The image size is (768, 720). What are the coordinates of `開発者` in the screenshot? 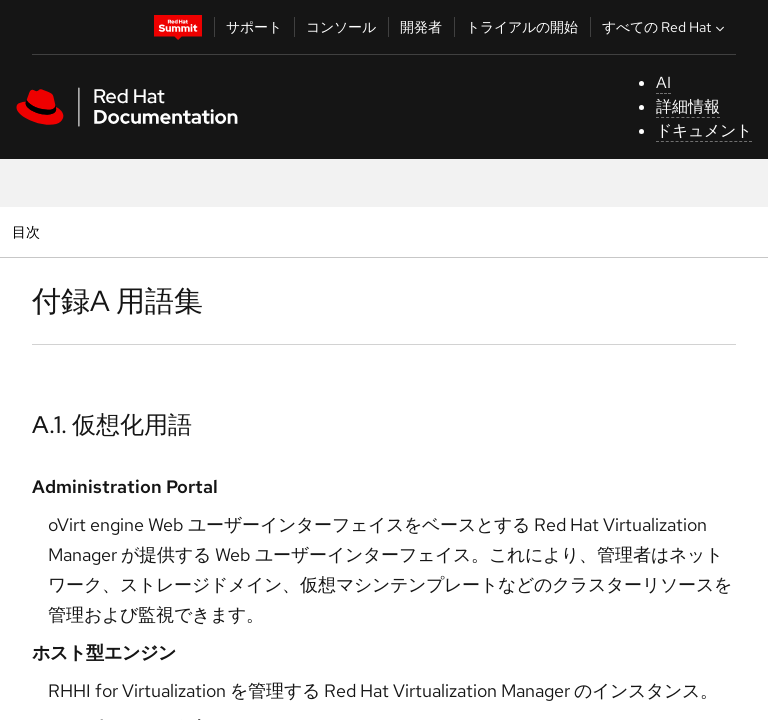 It's located at (421, 27).